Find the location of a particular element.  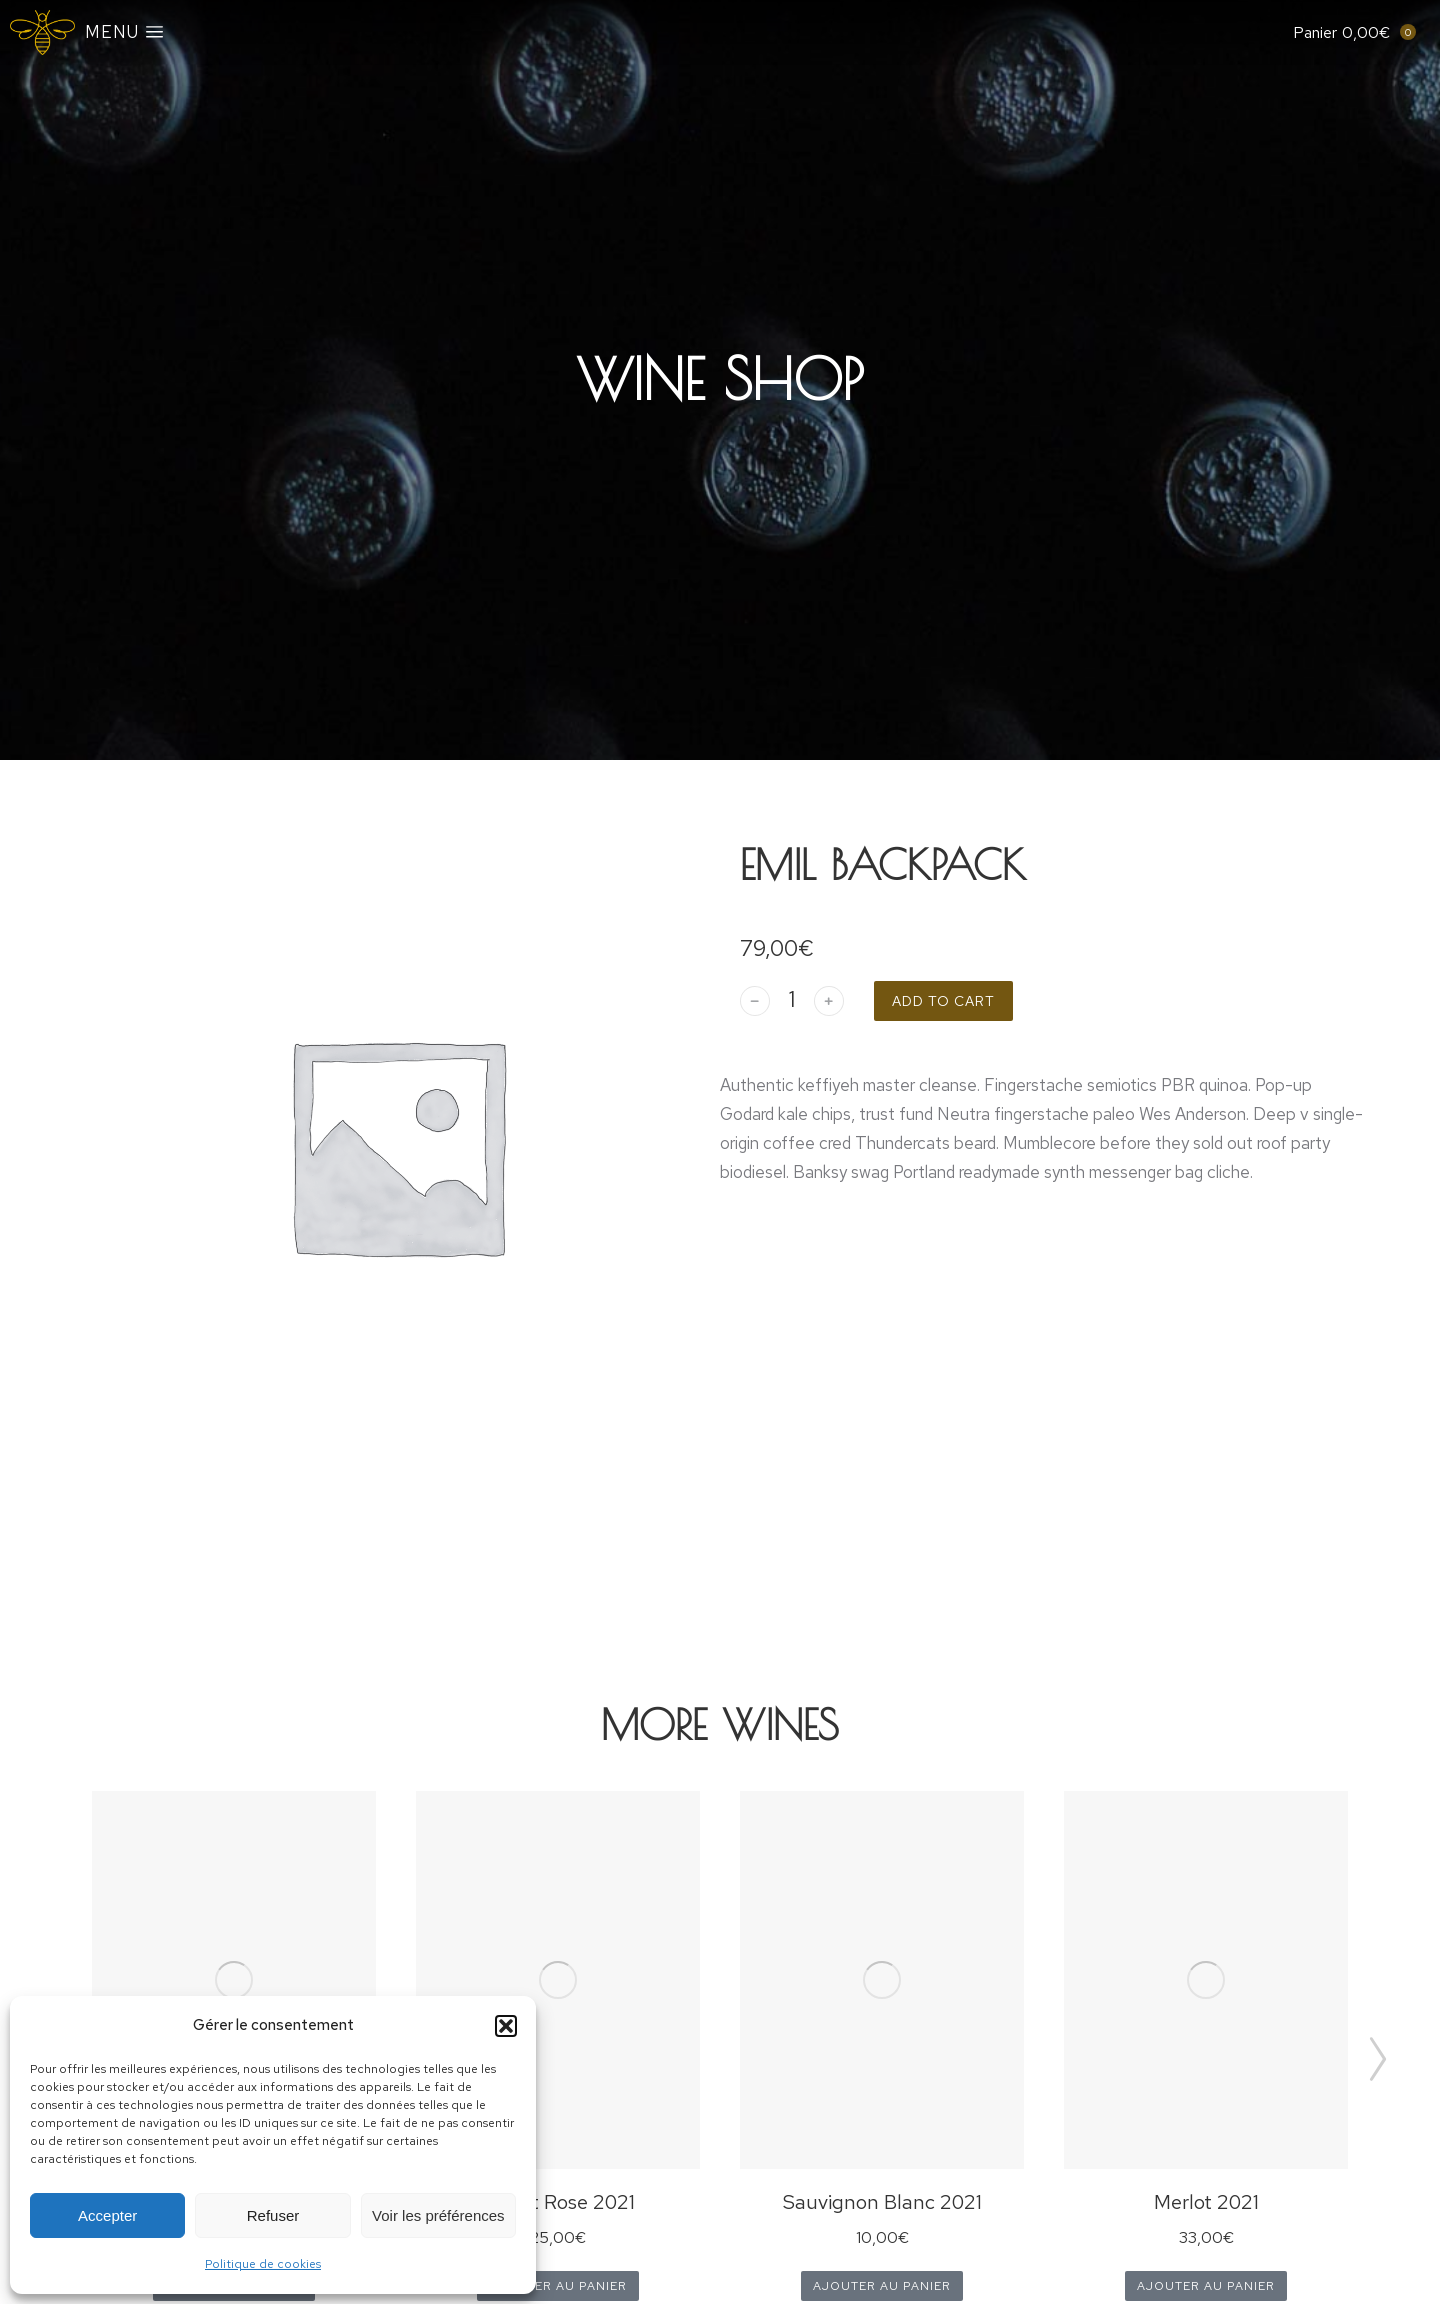

Wine Shop is located at coordinates (720, 379).